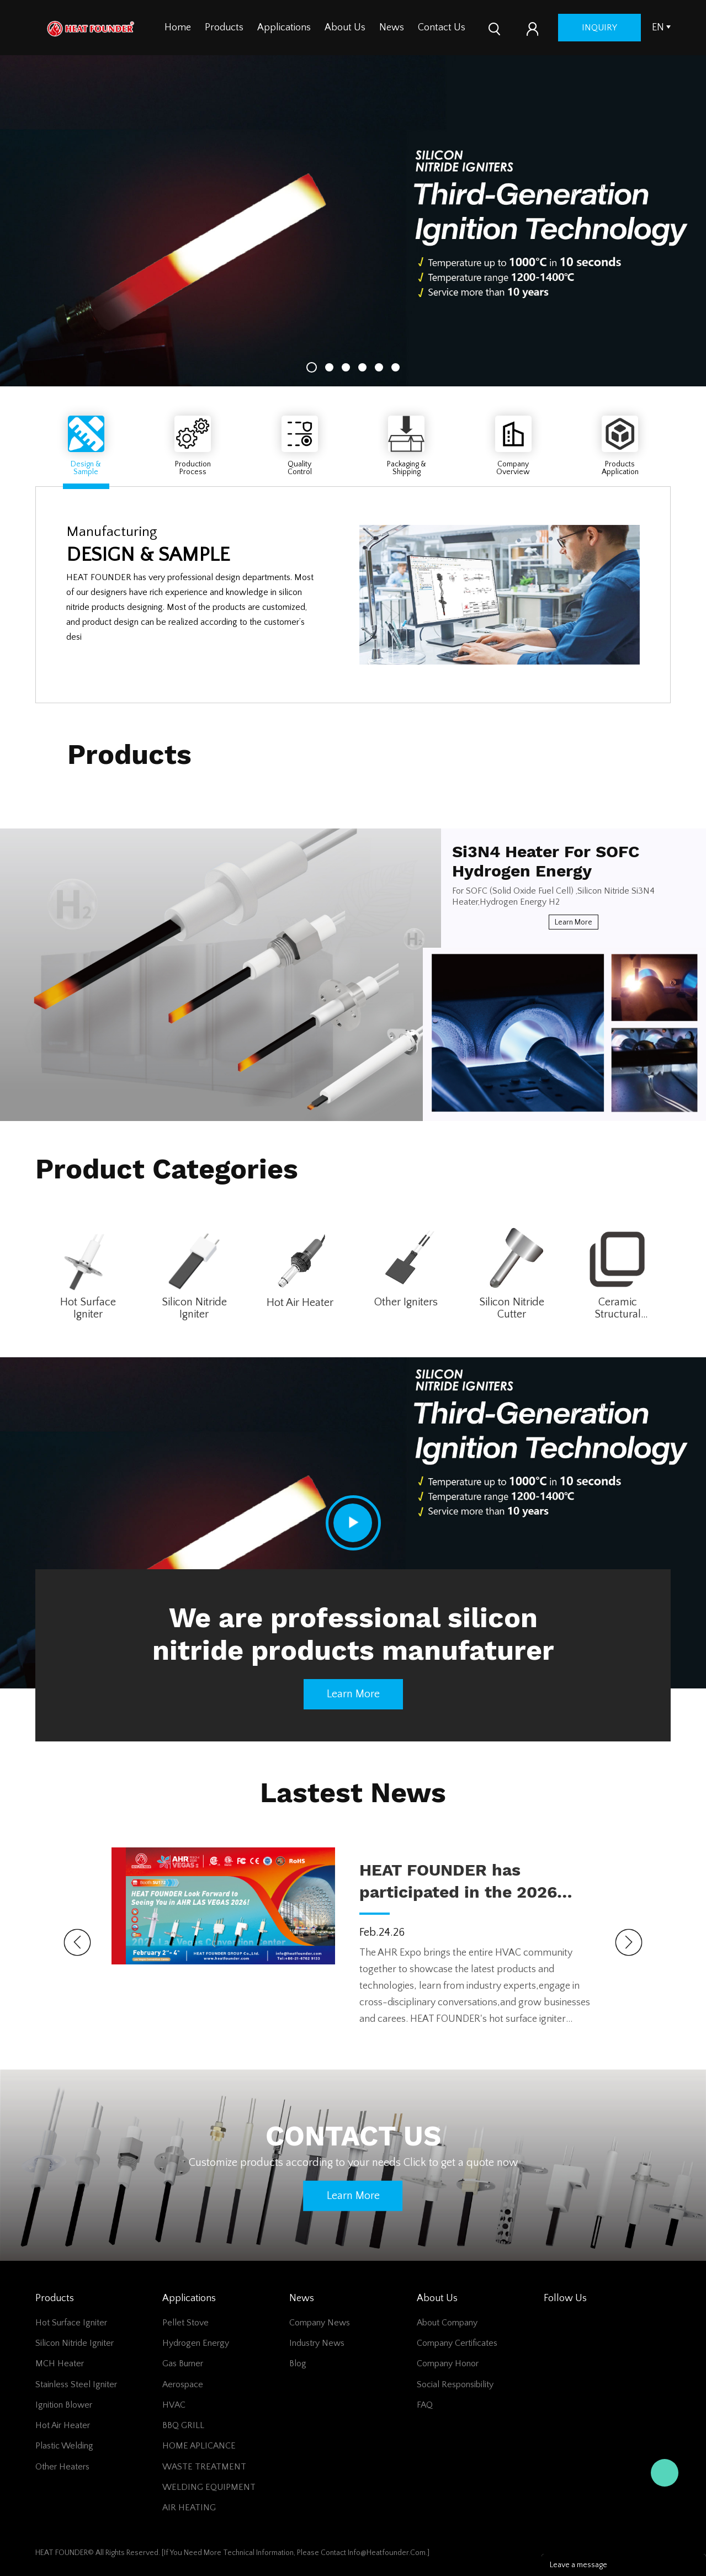 This screenshot has width=706, height=2576. What do you see at coordinates (76, 2384) in the screenshot?
I see `Stainless Steel Igniter` at bounding box center [76, 2384].